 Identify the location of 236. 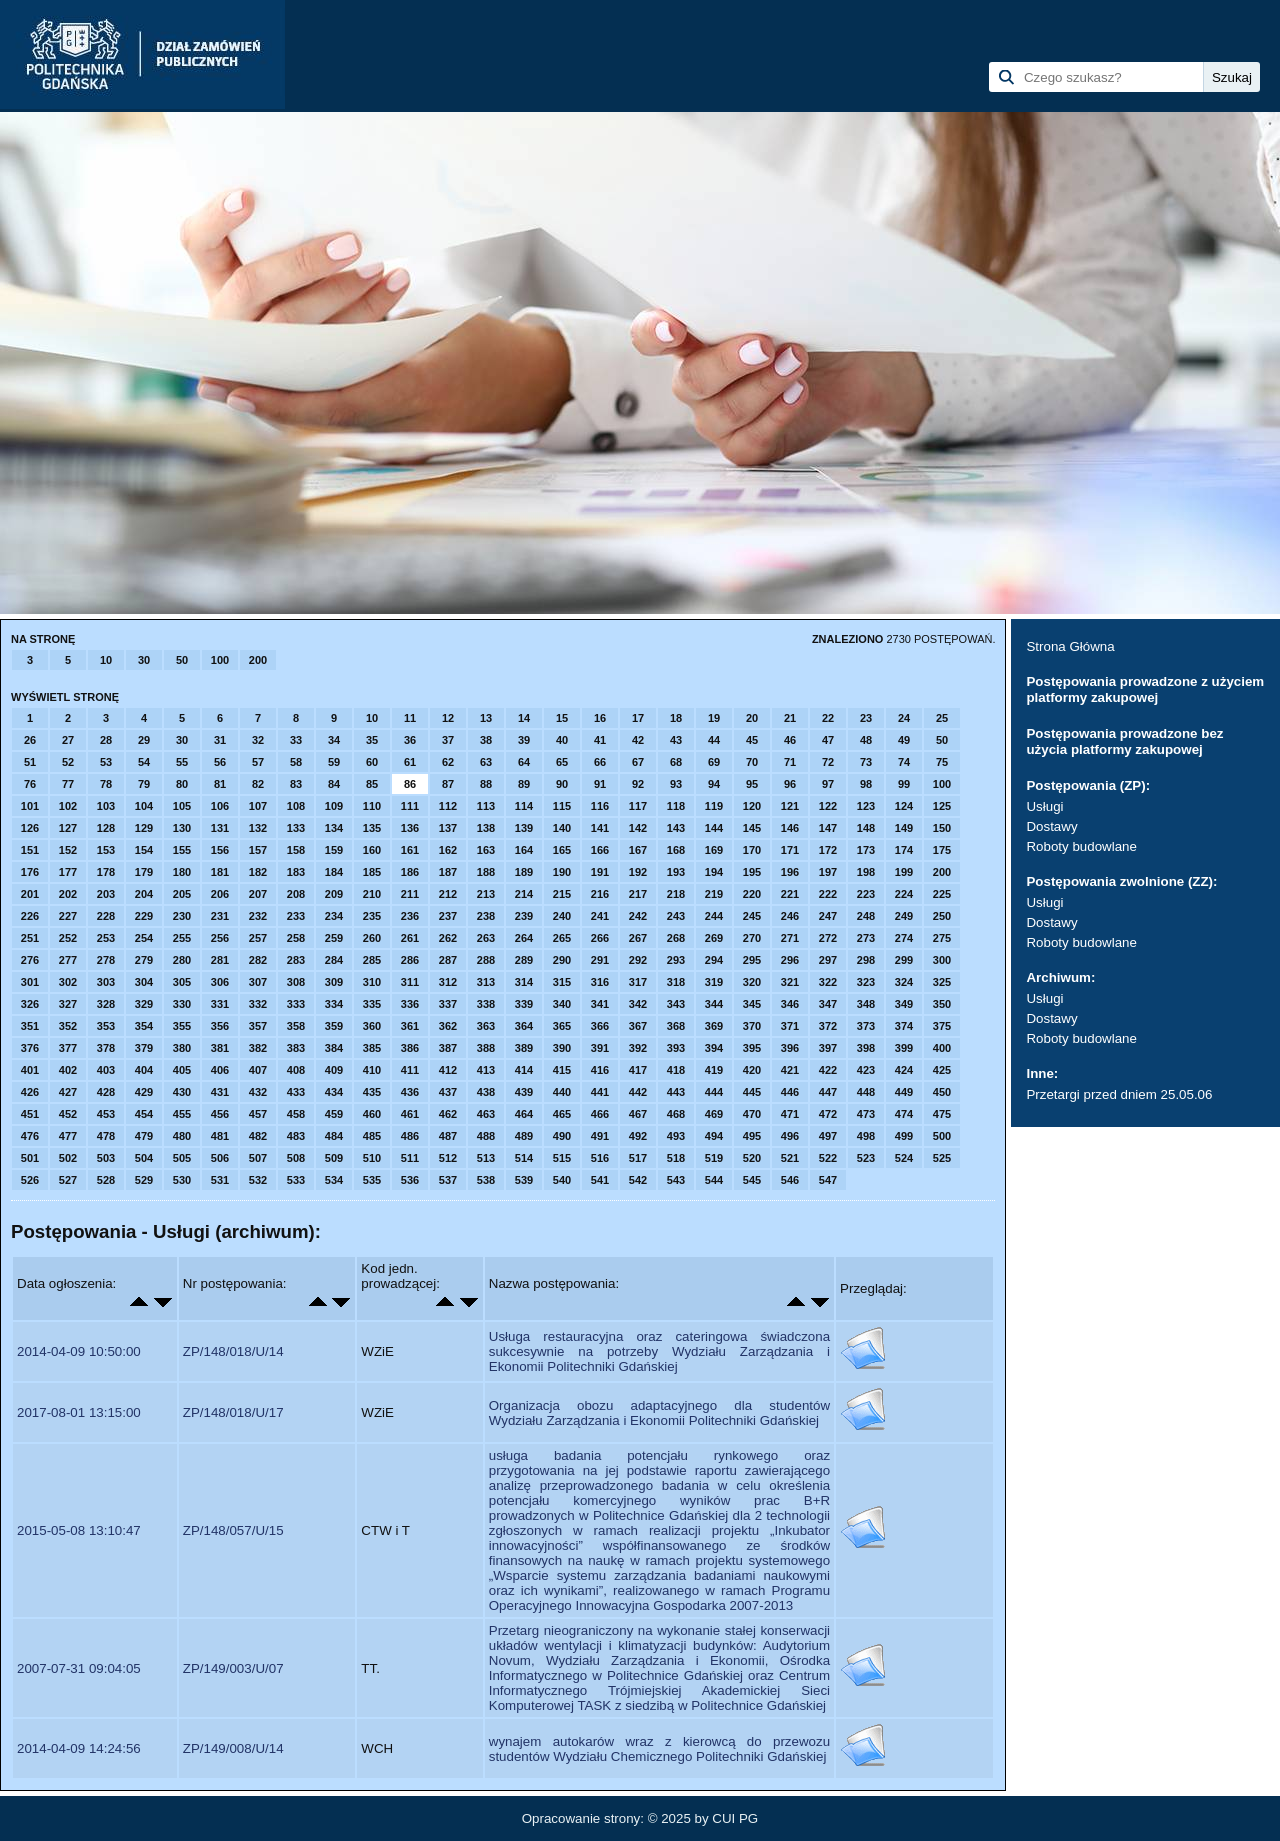
(410, 916).